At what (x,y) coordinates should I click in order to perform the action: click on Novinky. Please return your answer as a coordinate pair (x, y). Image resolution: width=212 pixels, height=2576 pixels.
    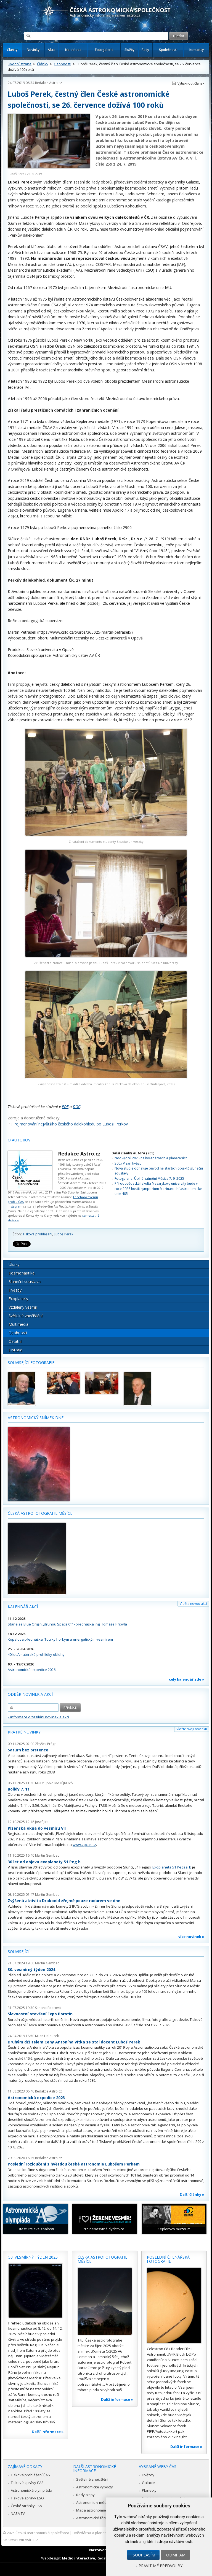
    Looking at the image, I should click on (33, 49).